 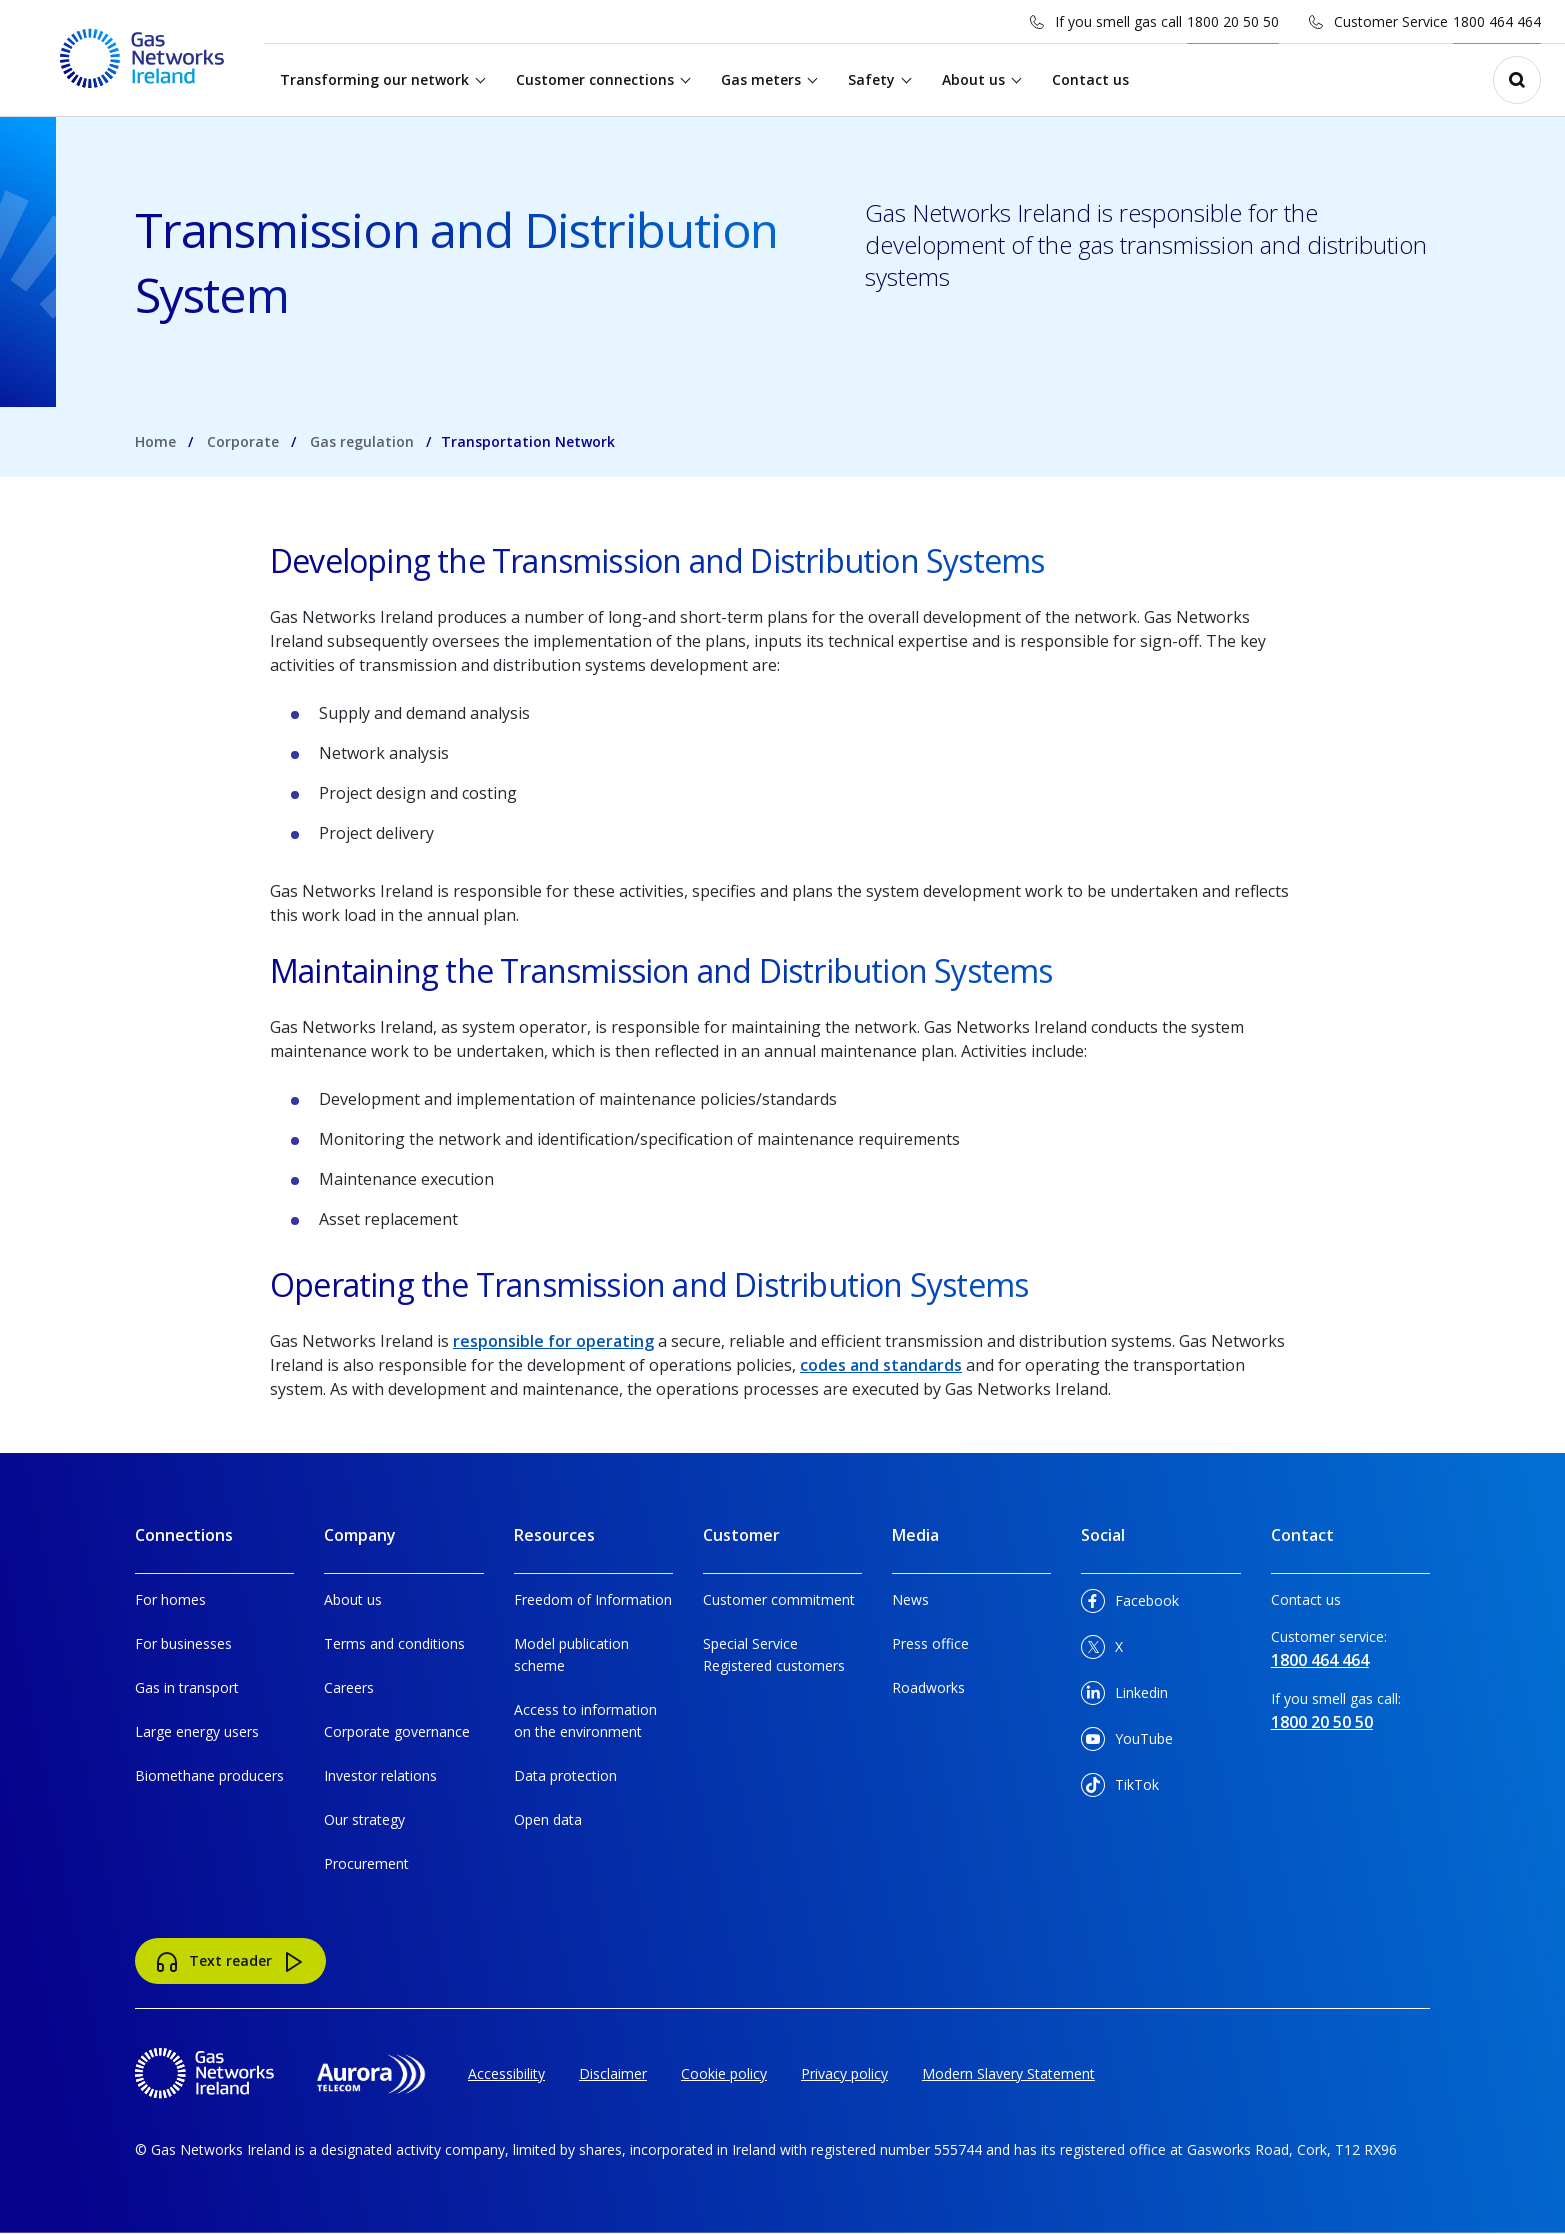 I want to click on Model publication scheme, so click(x=571, y=1654).